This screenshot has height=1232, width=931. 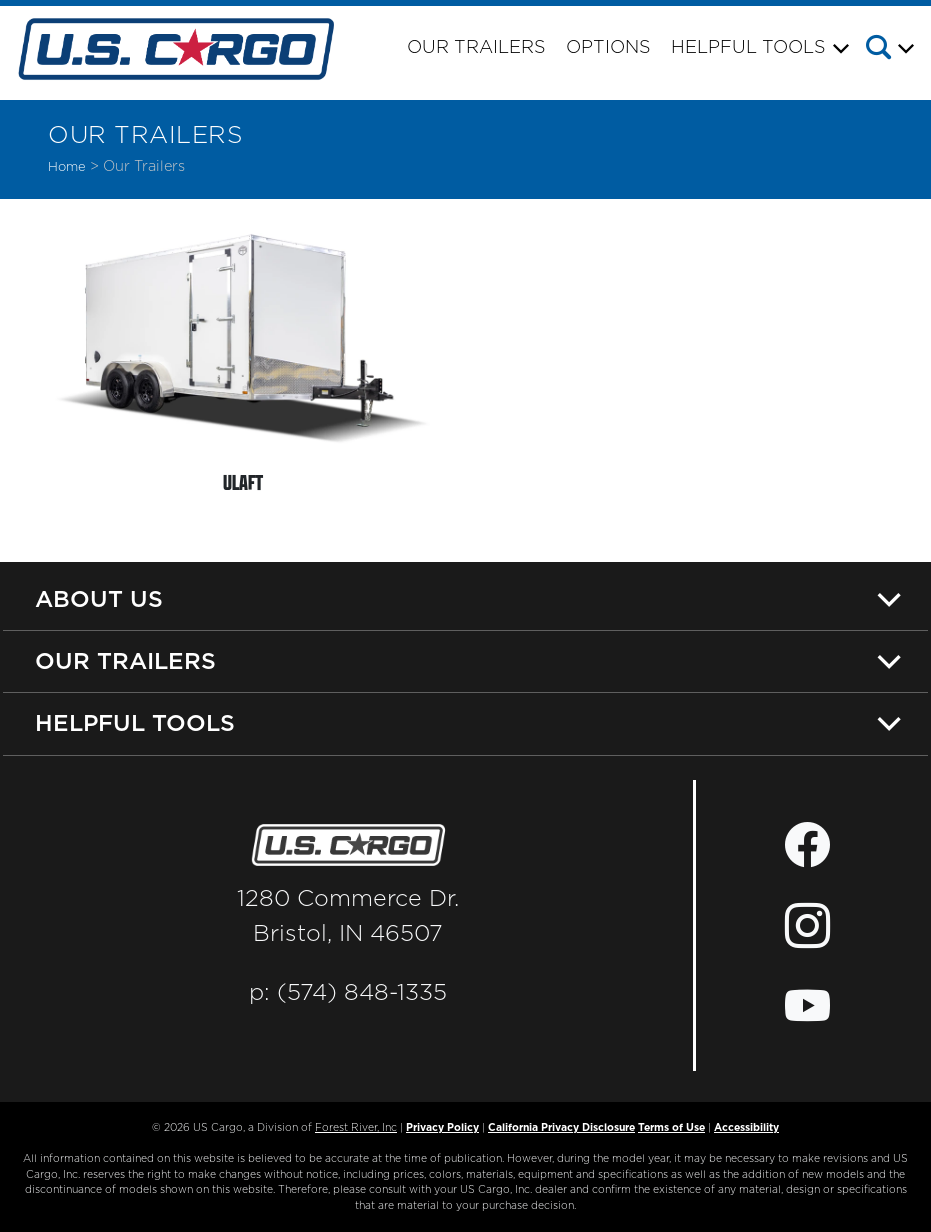 I want to click on Accessibility, so click(x=746, y=1128).